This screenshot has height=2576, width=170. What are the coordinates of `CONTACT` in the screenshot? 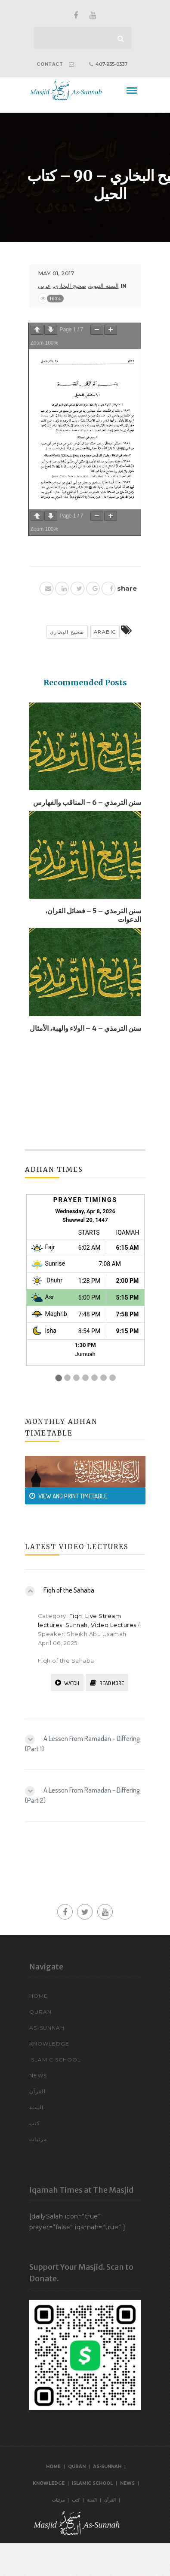 It's located at (50, 64).